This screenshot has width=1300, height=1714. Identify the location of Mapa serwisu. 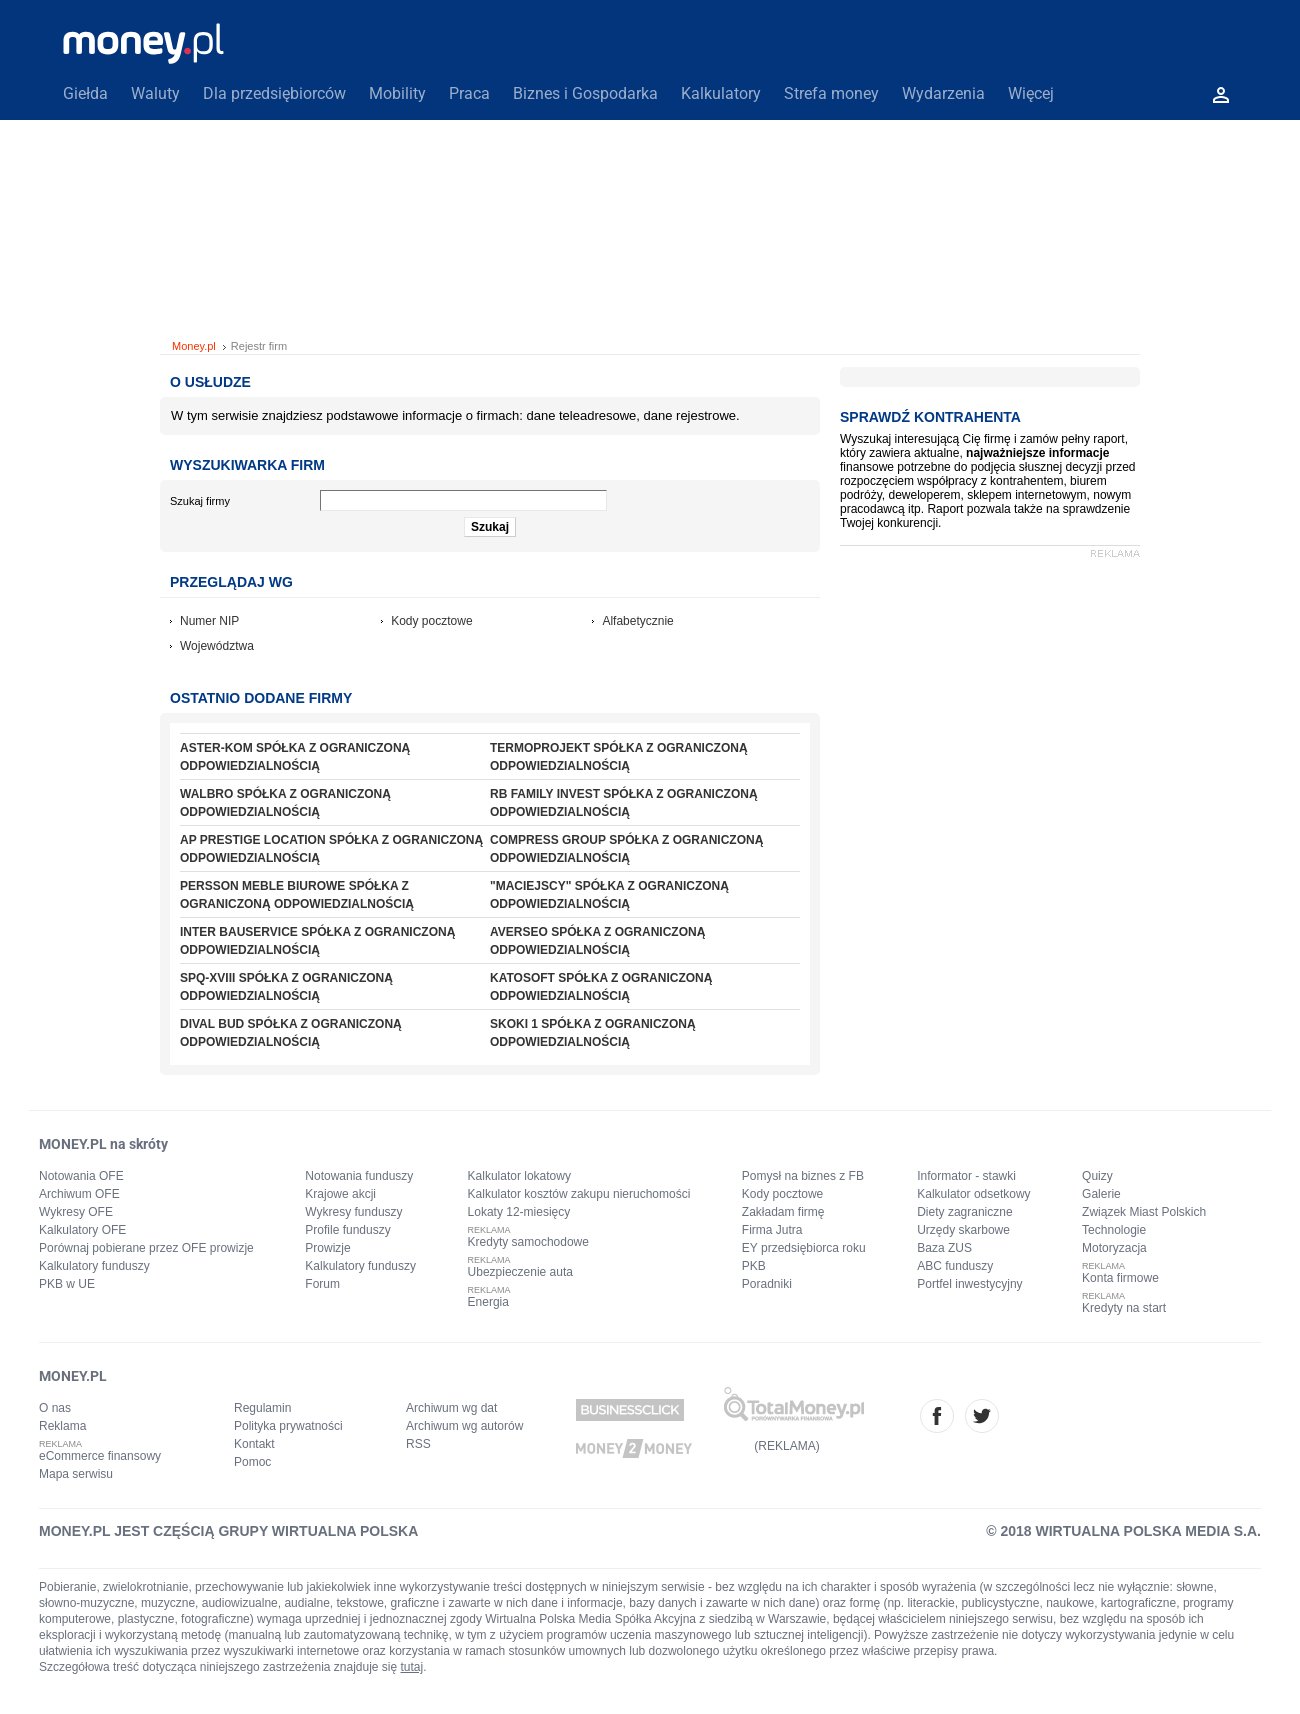
(76, 1474).